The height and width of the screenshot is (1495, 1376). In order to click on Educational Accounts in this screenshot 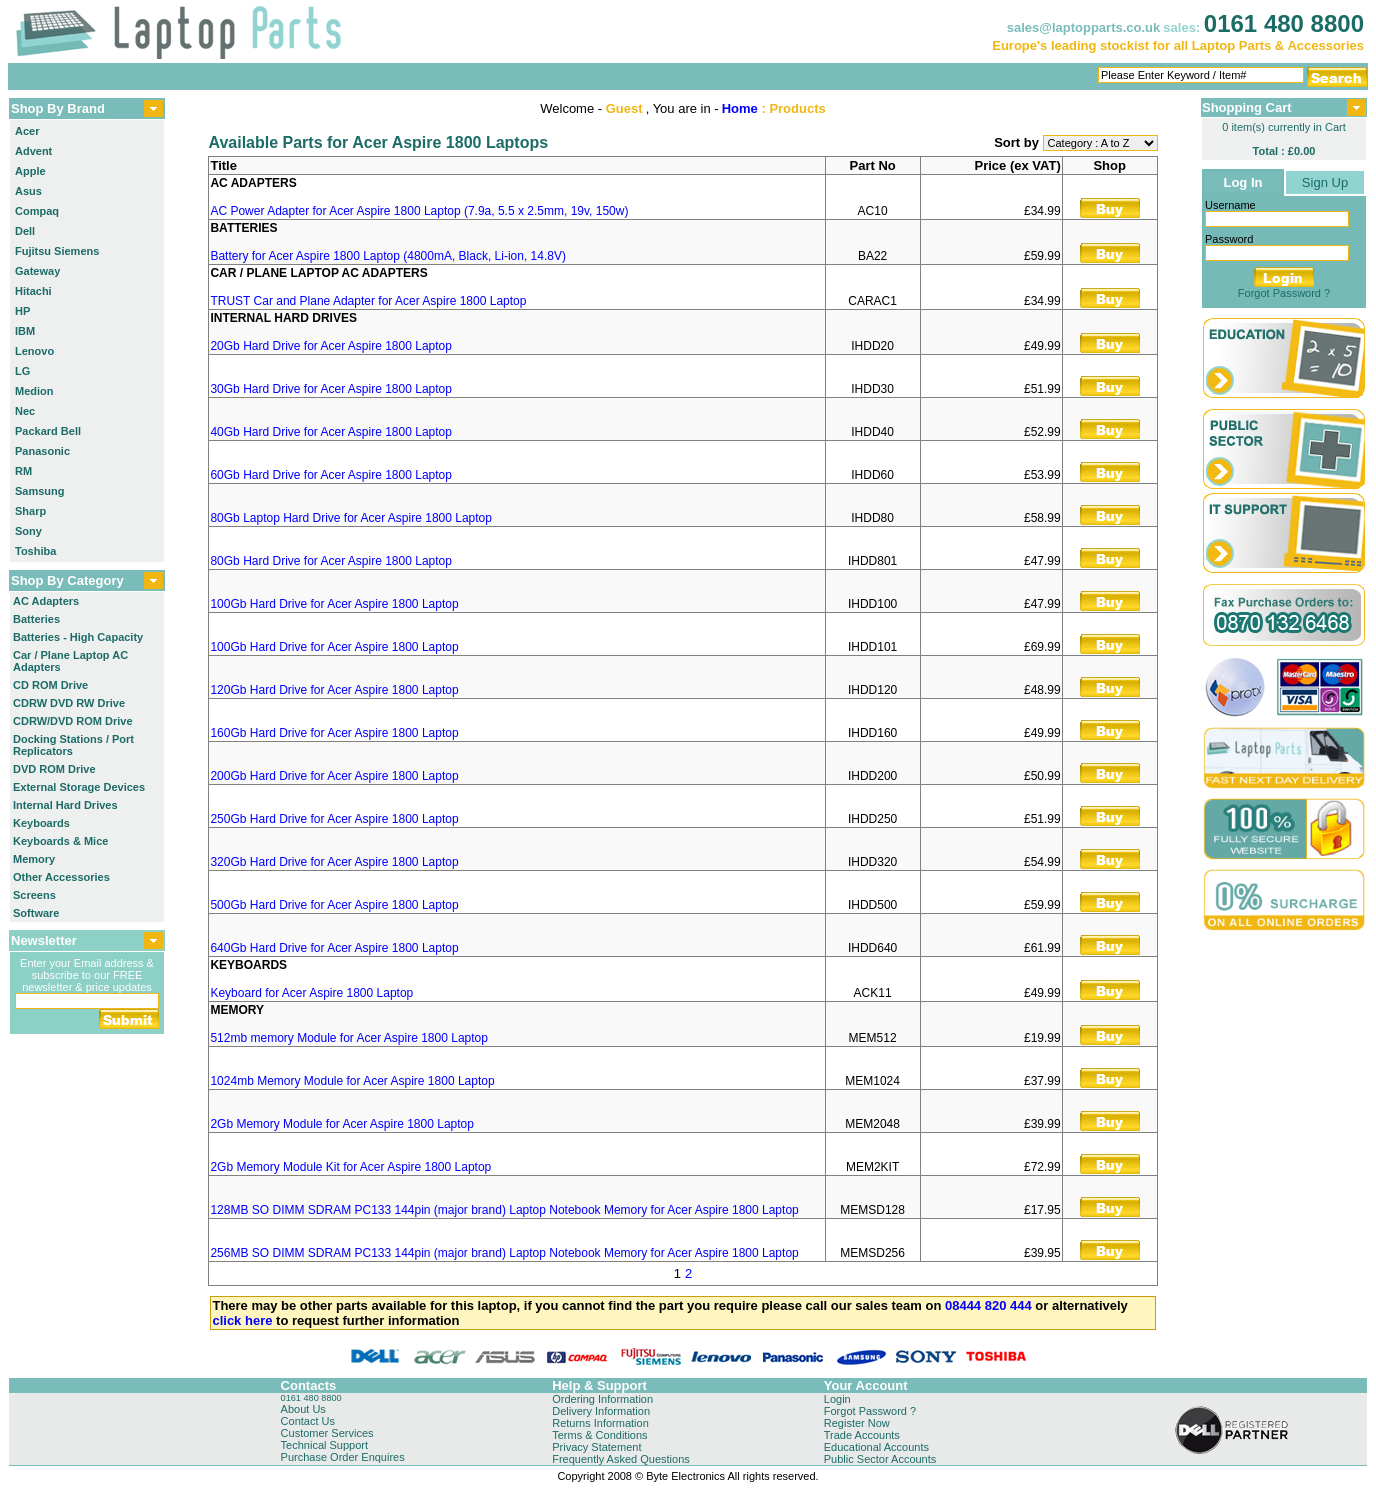, I will do `click(876, 1447)`.